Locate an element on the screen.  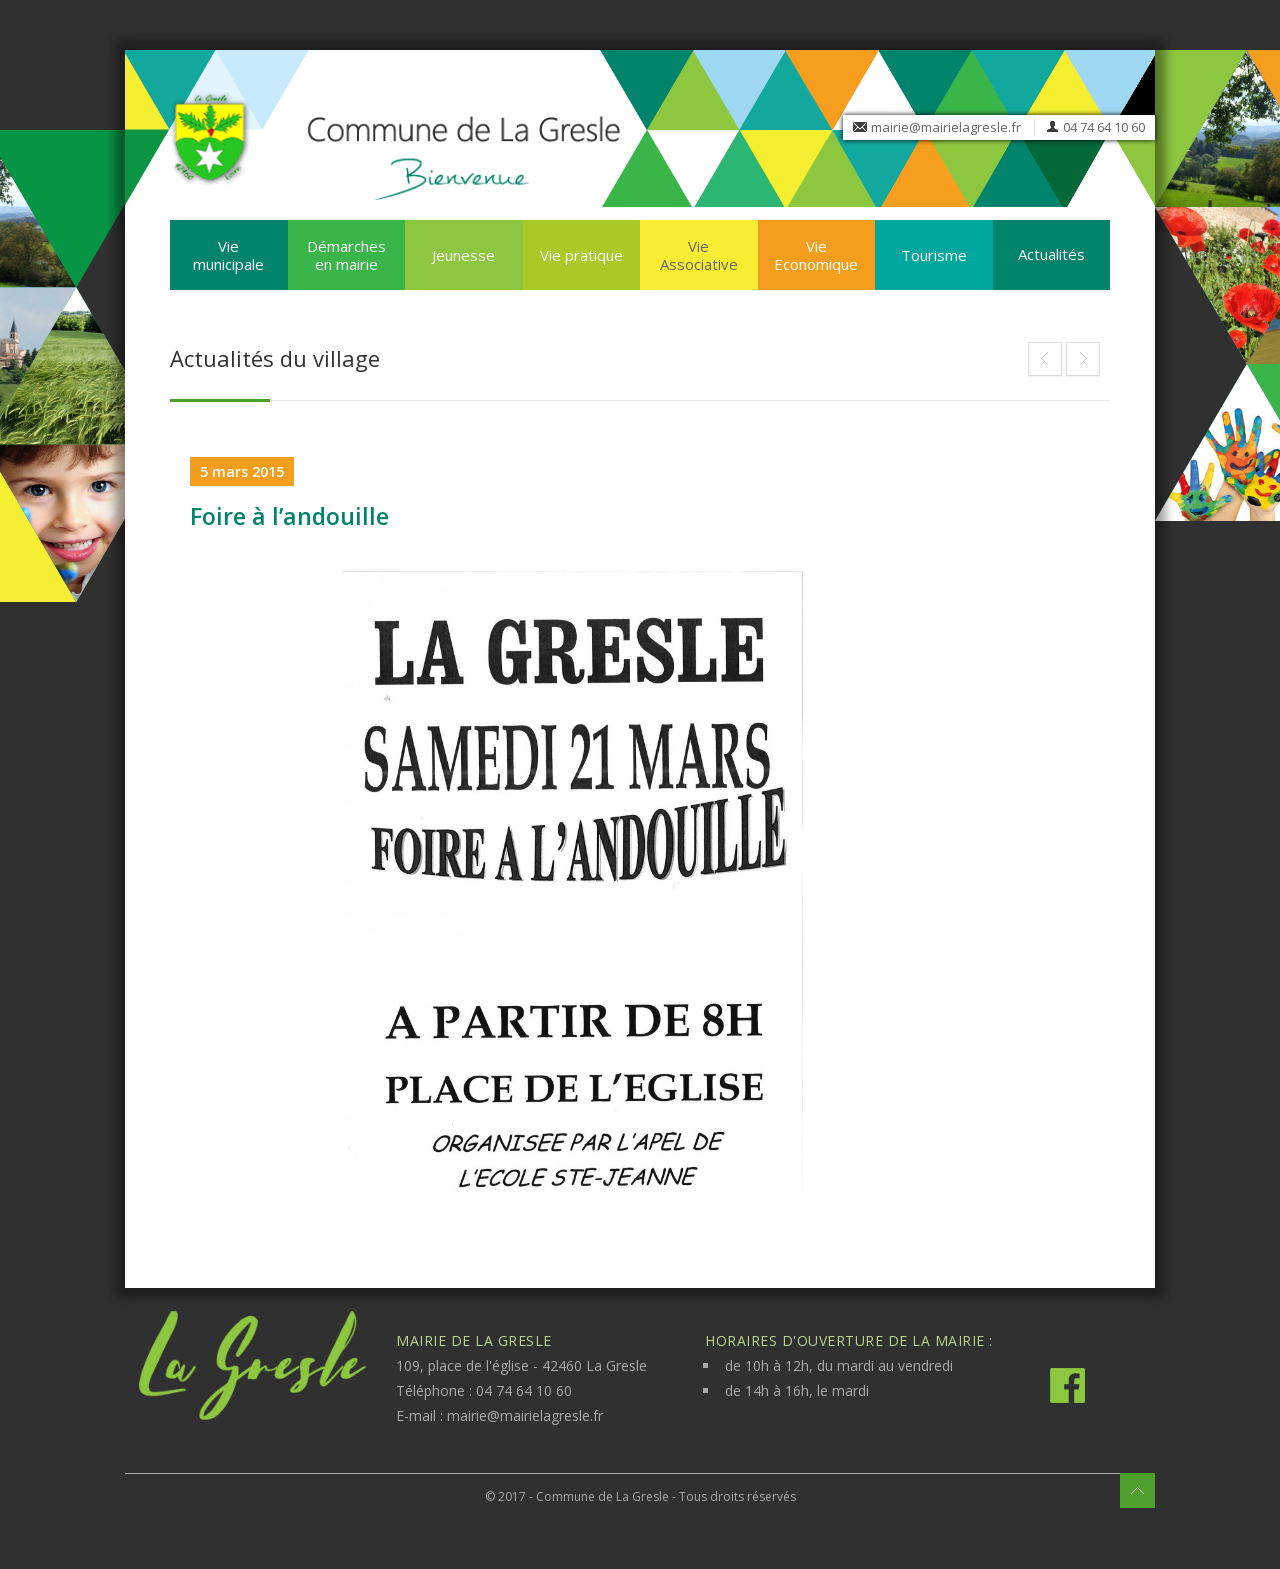
Vie pratique is located at coordinates (581, 255).